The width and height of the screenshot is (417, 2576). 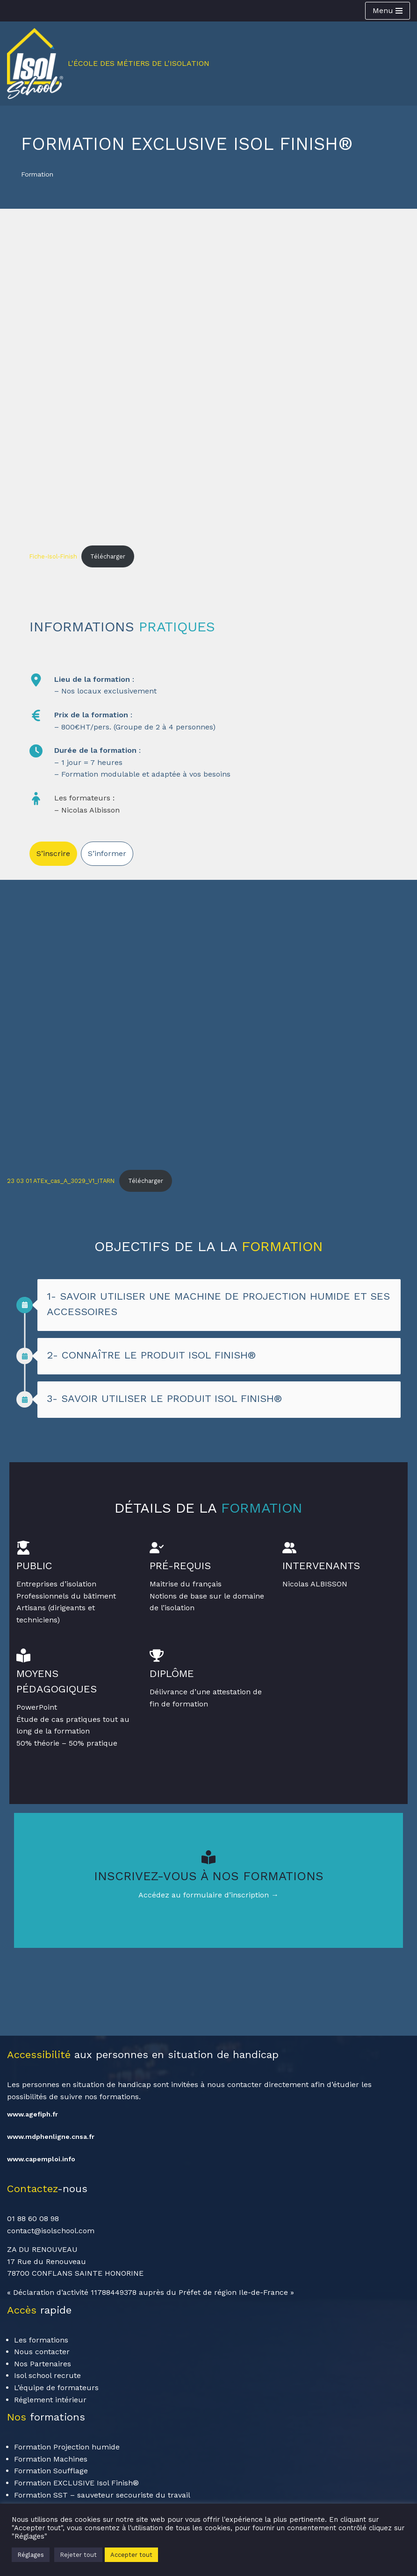 What do you see at coordinates (53, 556) in the screenshot?
I see `Fiche-Isol-Finish` at bounding box center [53, 556].